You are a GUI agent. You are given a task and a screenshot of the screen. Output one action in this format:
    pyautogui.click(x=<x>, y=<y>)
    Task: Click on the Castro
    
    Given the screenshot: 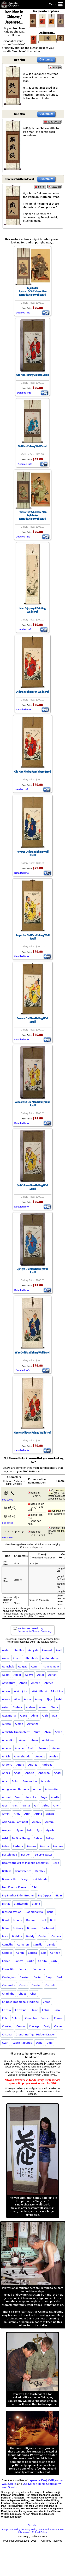 What is the action you would take?
    pyautogui.click(x=23, y=1985)
    